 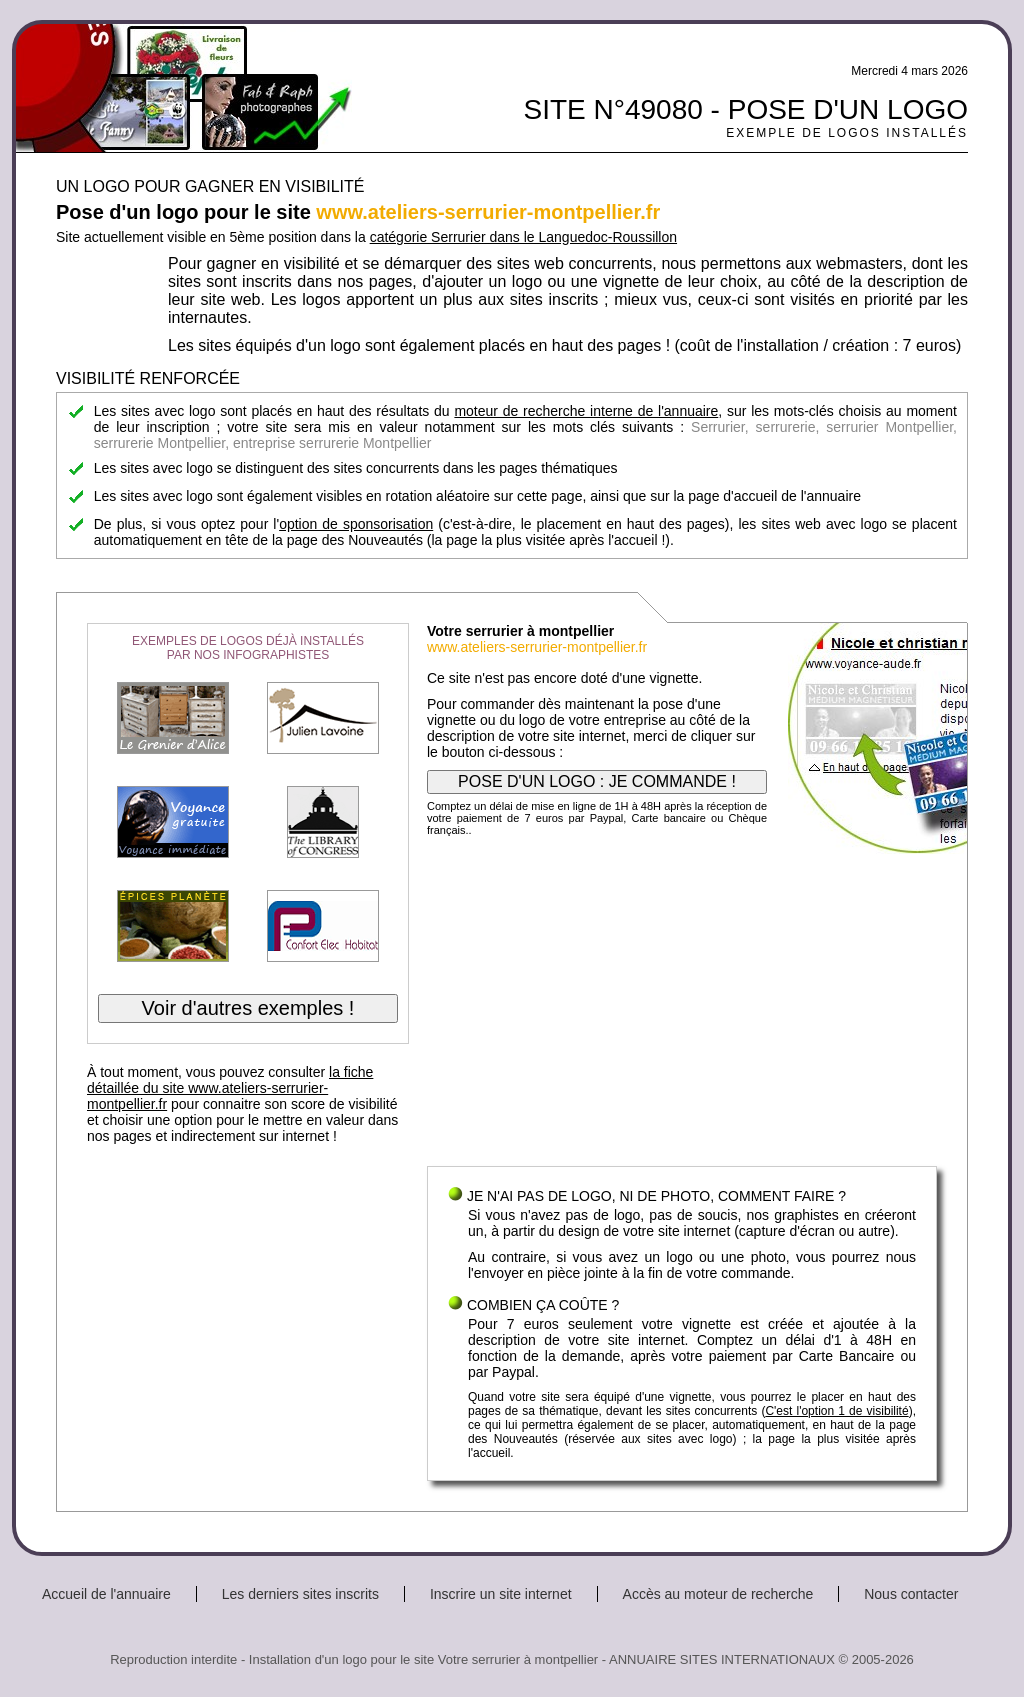 I want to click on la fiche détaillée du site www.ateliers-serrurier-montpellier.fr, so click(x=230, y=1088).